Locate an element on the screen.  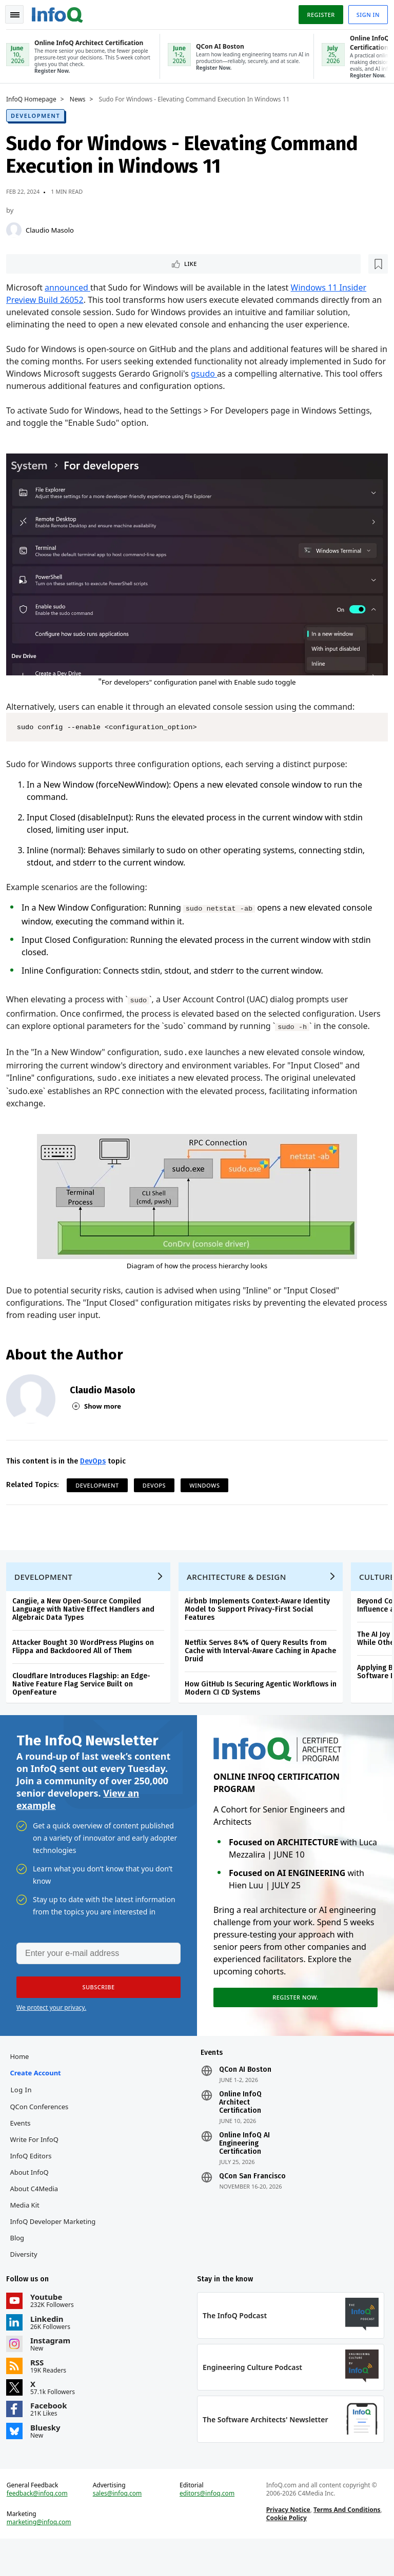
Privacy Notice is located at coordinates (287, 2543).